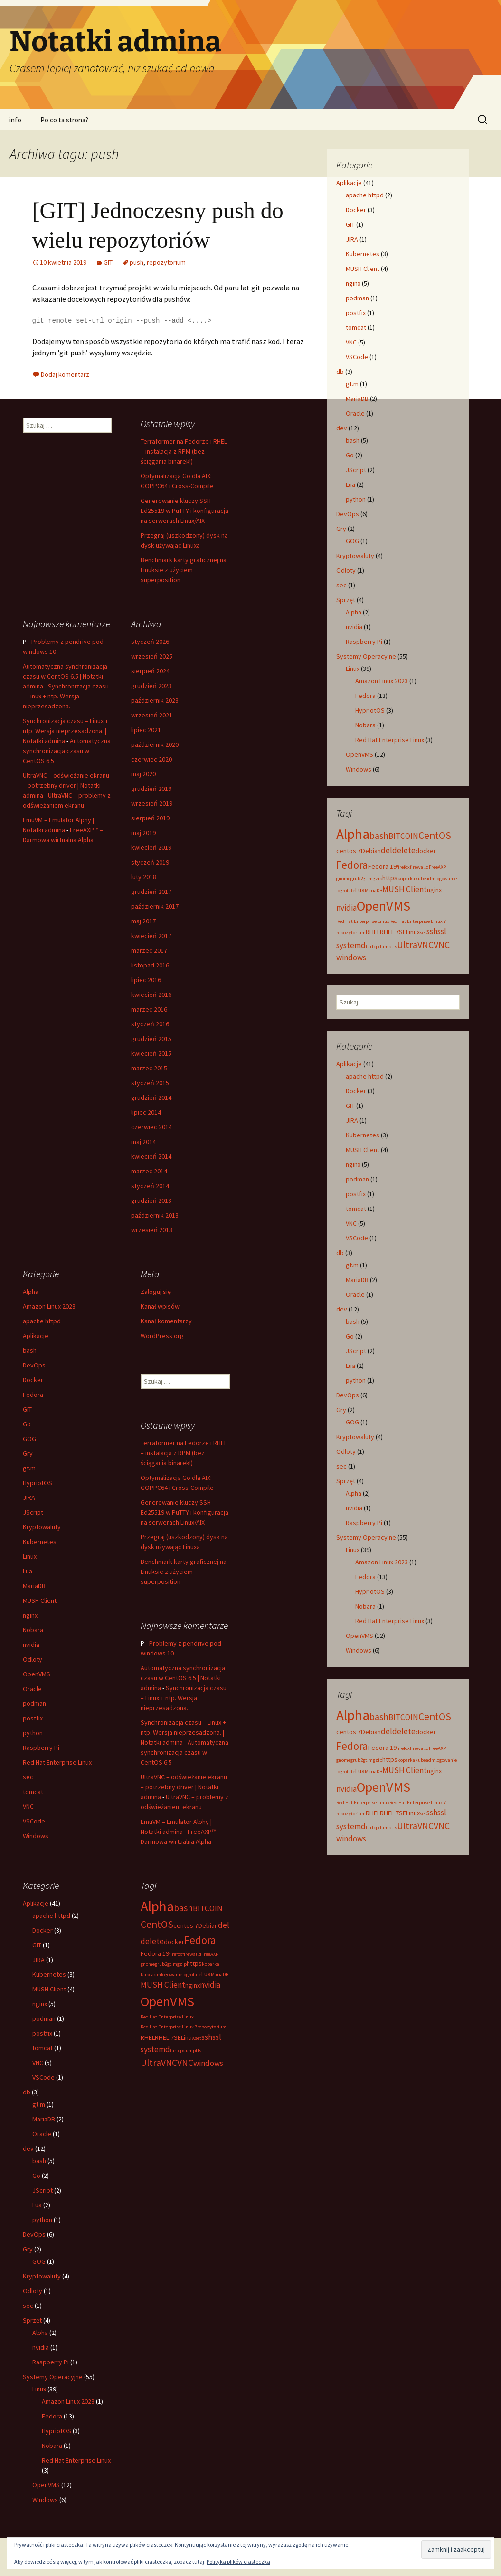 The width and height of the screenshot is (501, 2576). Describe the element at coordinates (151, 1053) in the screenshot. I see `kwiecień 2015` at that location.